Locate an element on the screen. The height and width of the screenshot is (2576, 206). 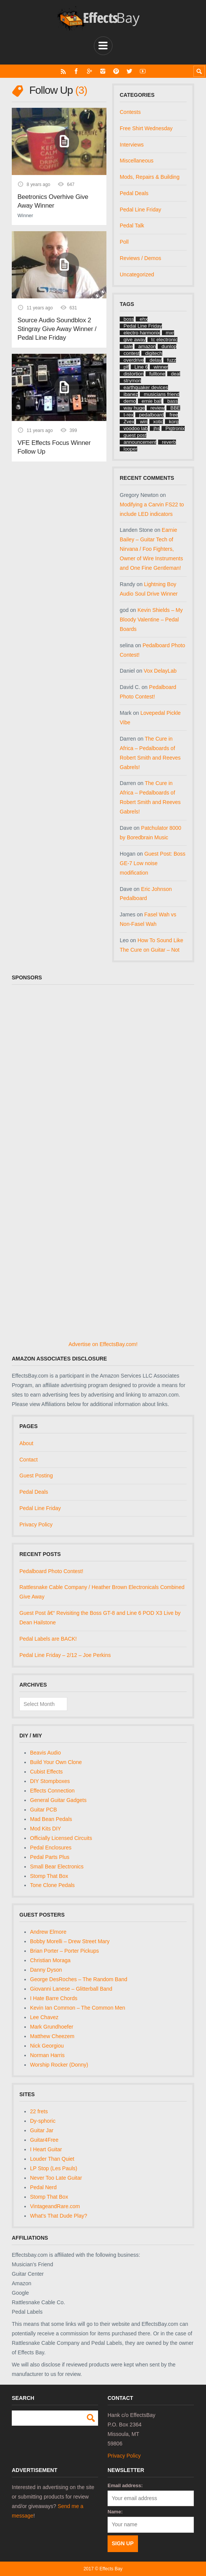
Matthew Cheezem is located at coordinates (52, 2036).